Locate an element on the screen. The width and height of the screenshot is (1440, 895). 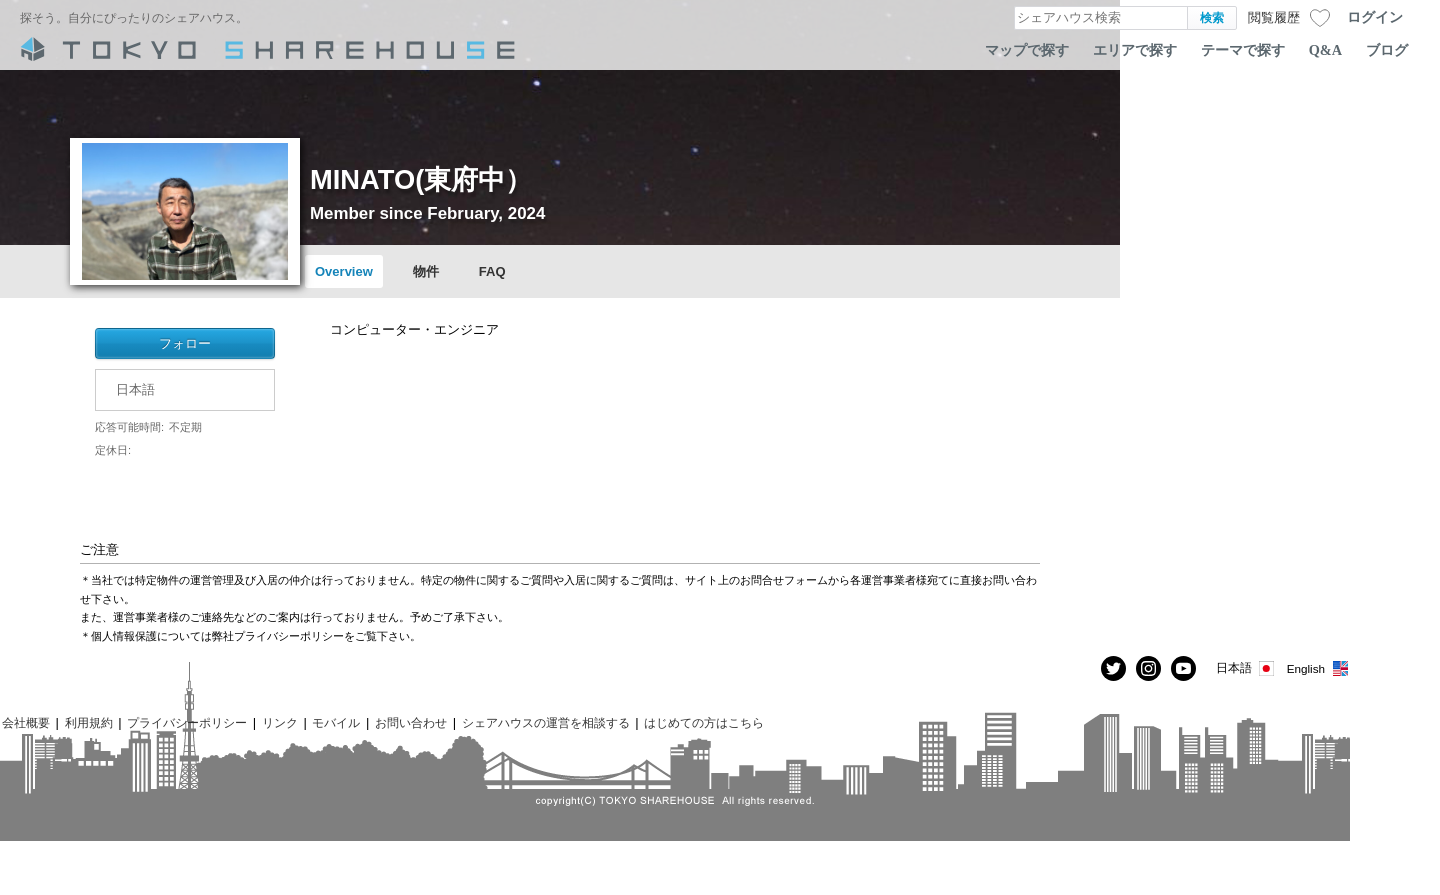
はじめての方はこちら is located at coordinates (704, 722).